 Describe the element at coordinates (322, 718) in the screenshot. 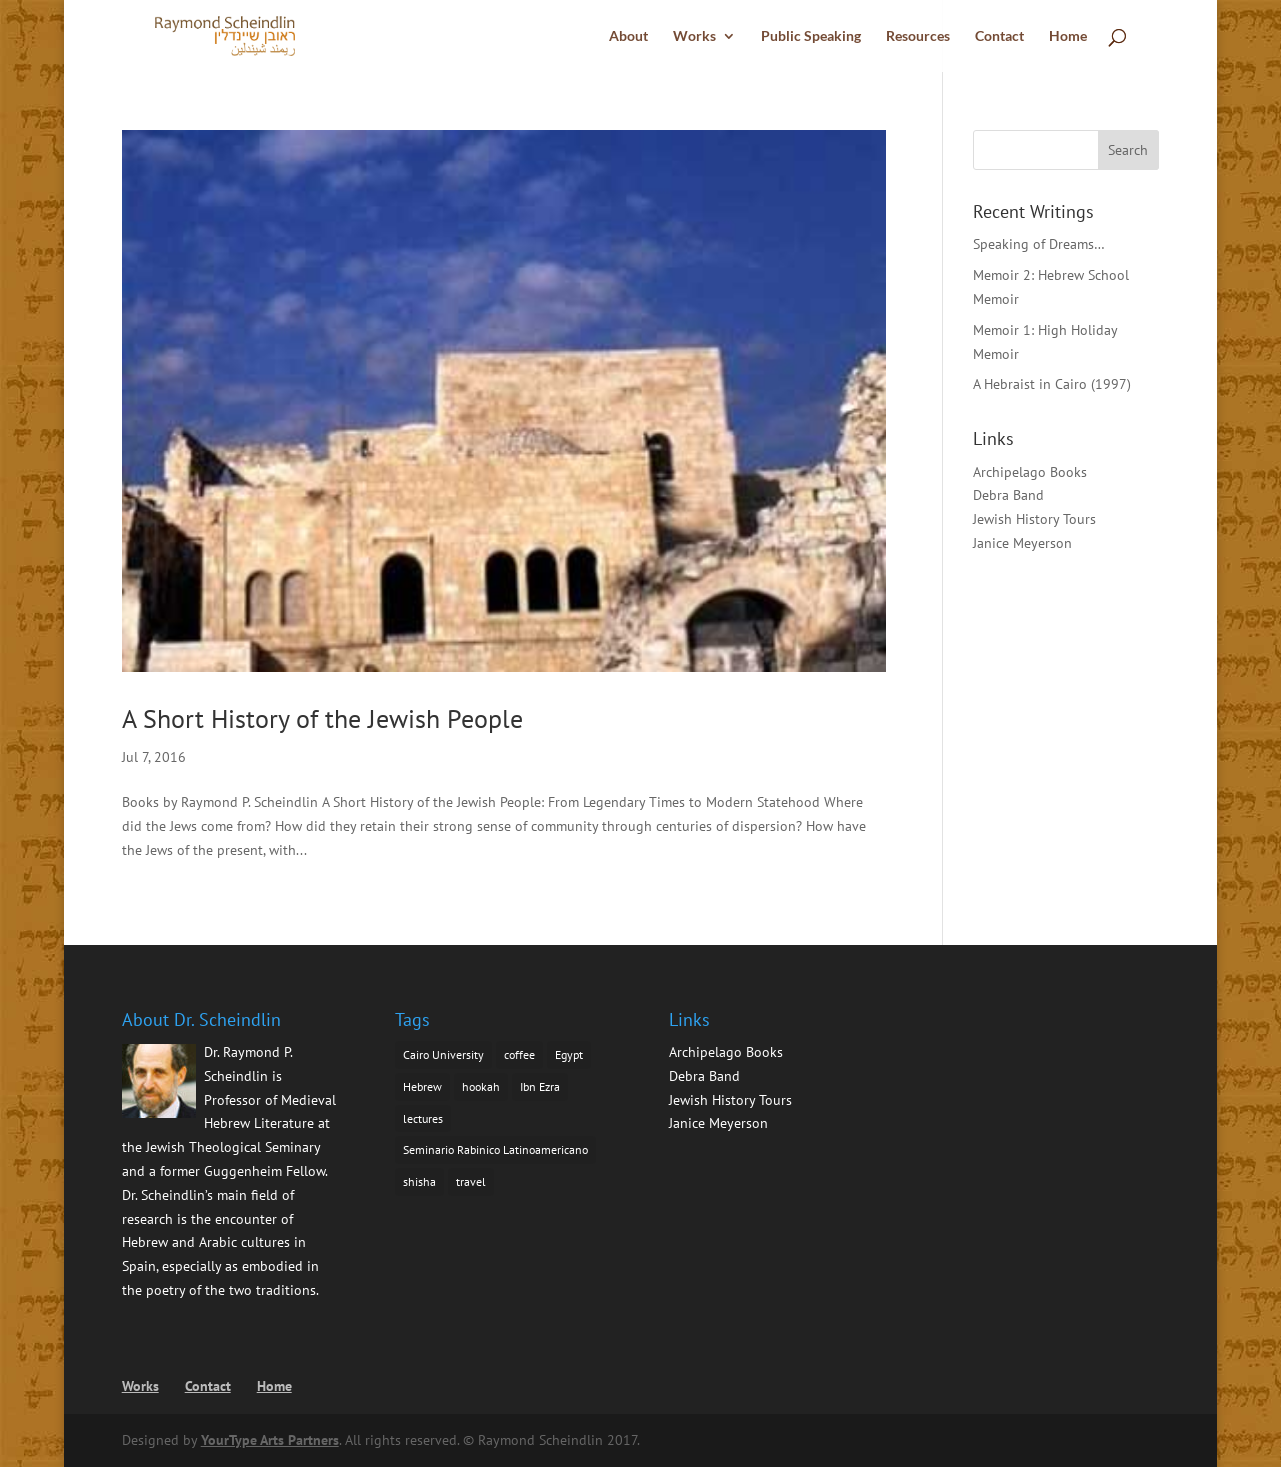

I see `A Short History of the Jewish People` at that location.